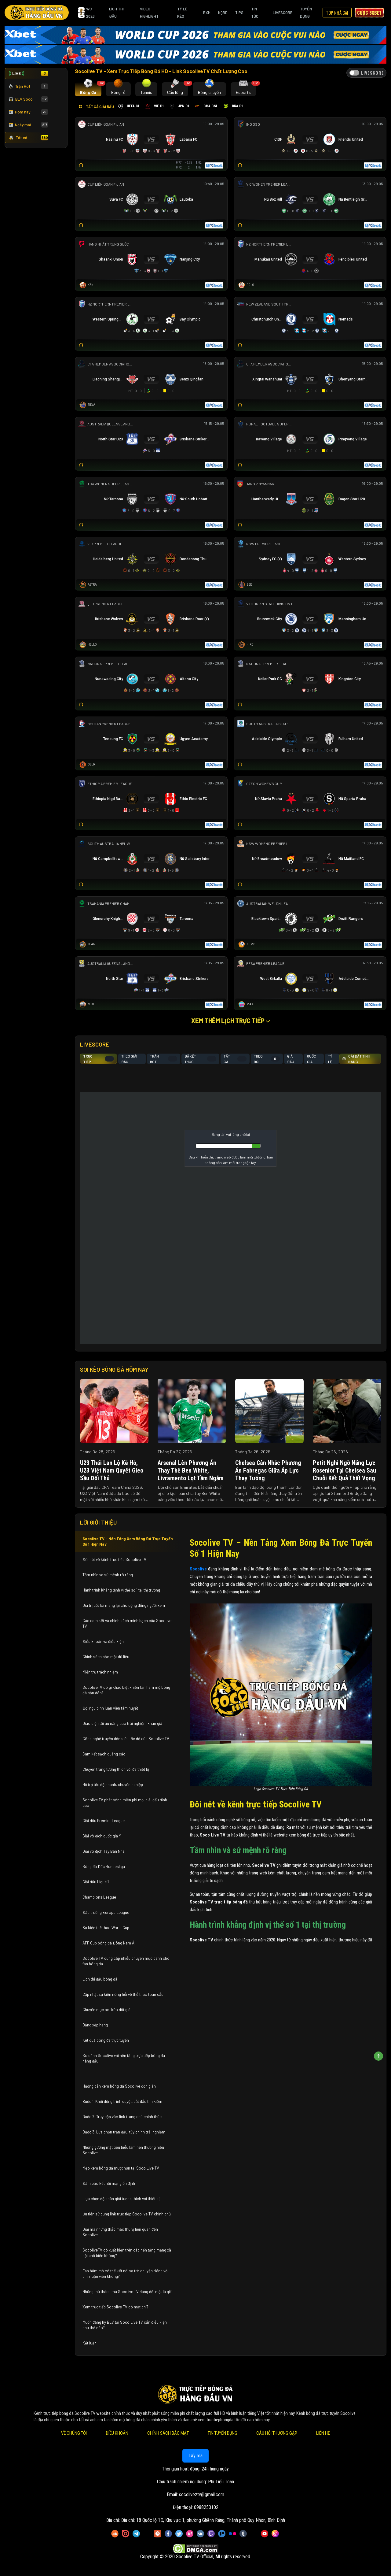 The height and width of the screenshot is (2576, 391). Describe the element at coordinates (203, 2520) in the screenshot. I see `Đia chỉ: 18 Quốc lộ 1D, Khu vực 1, phường Ghềnh Ráng, Thành phố Quy Nhơn, Bình Định` at that location.